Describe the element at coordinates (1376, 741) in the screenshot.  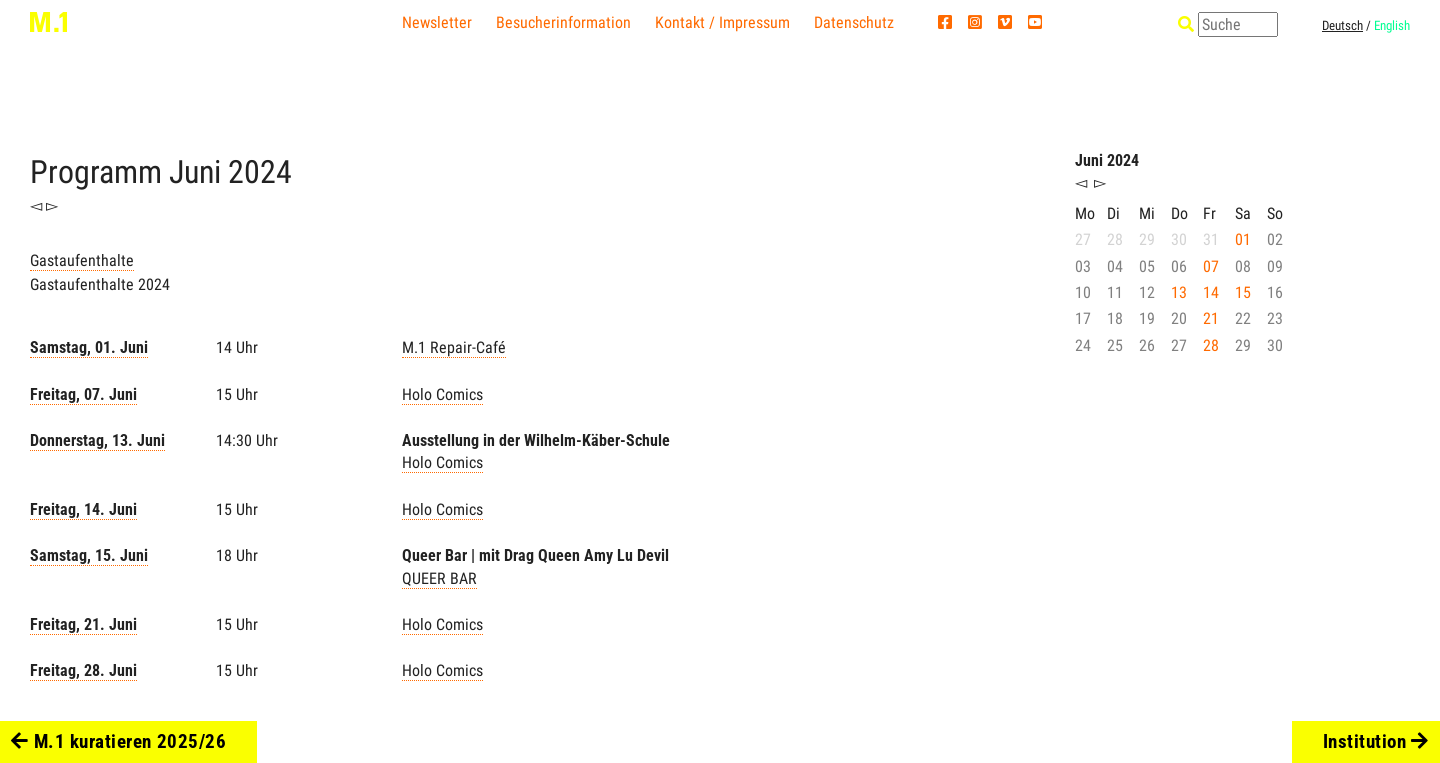
I see `Institution` at that location.